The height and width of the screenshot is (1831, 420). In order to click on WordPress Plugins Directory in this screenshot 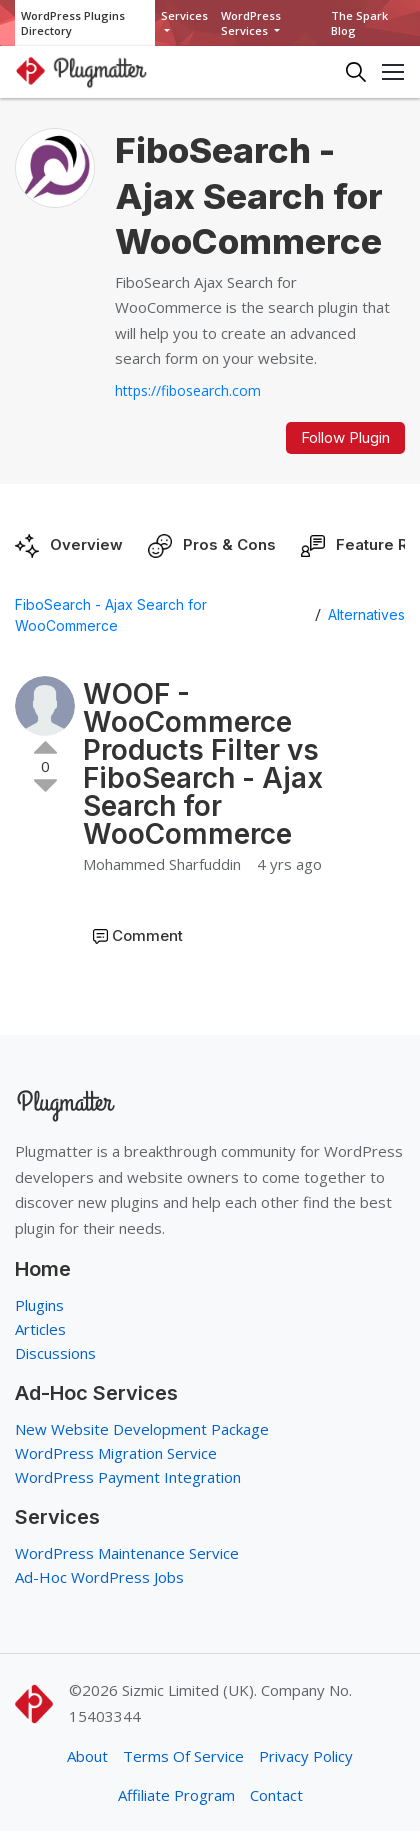, I will do `click(73, 23)`.